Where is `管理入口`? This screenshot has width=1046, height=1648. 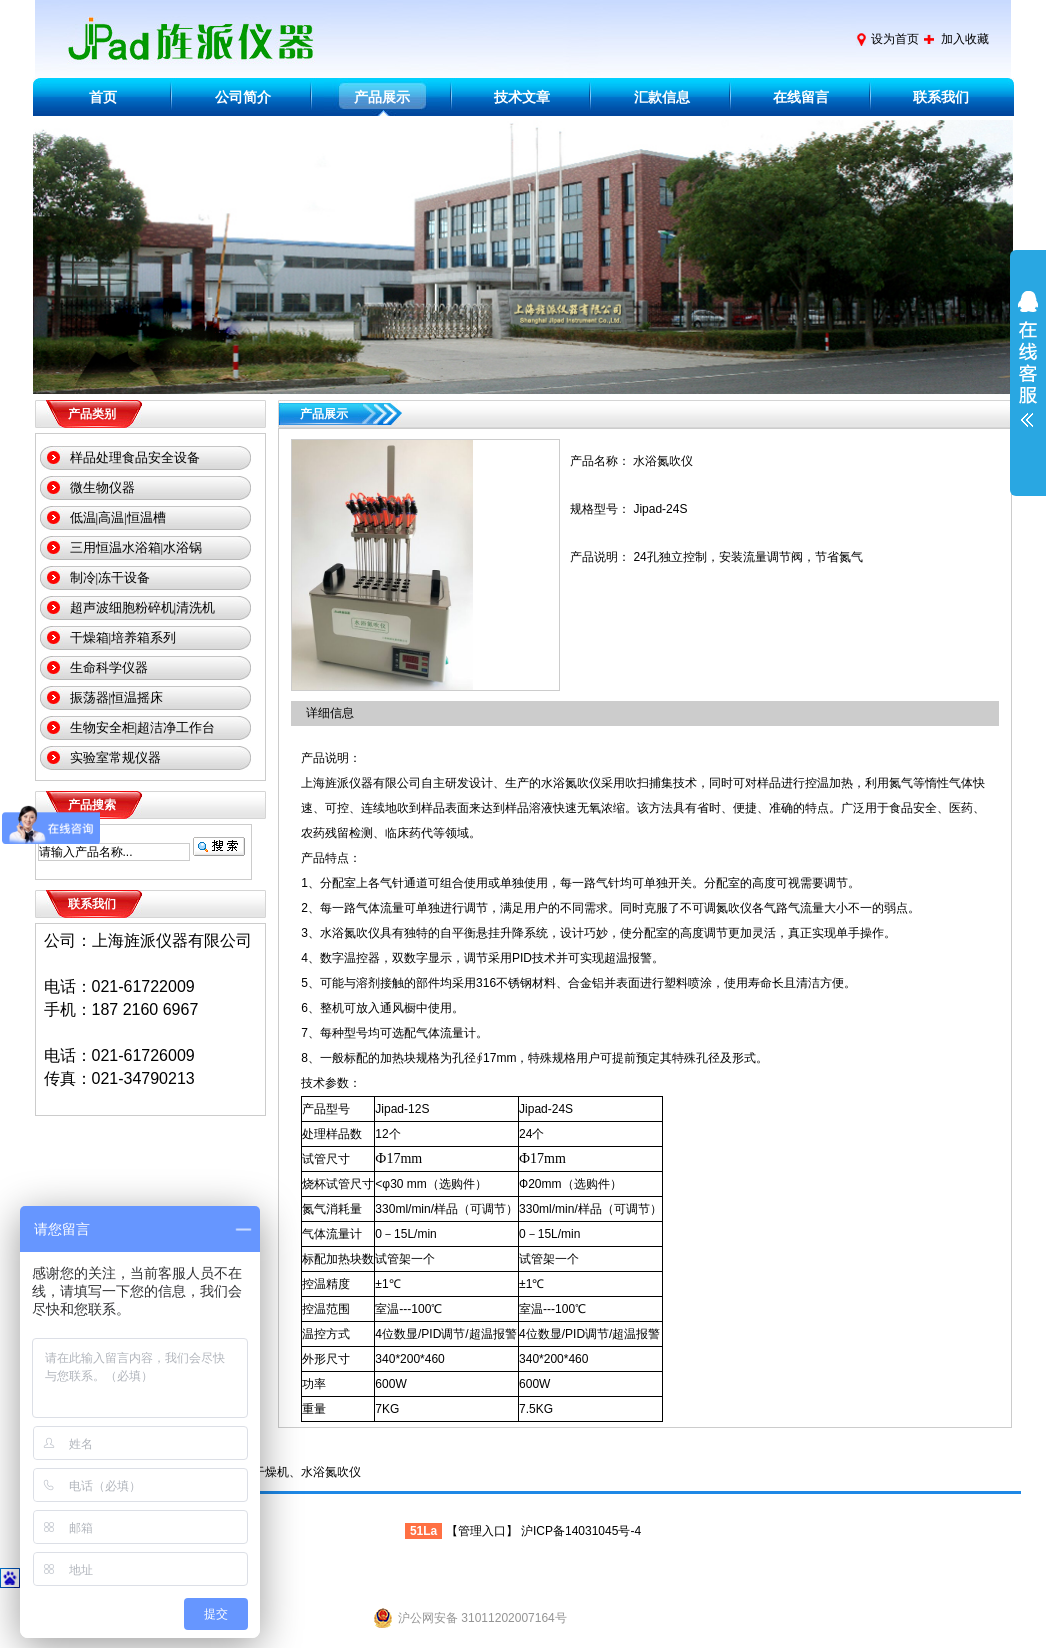
管理入口 is located at coordinates (482, 1531).